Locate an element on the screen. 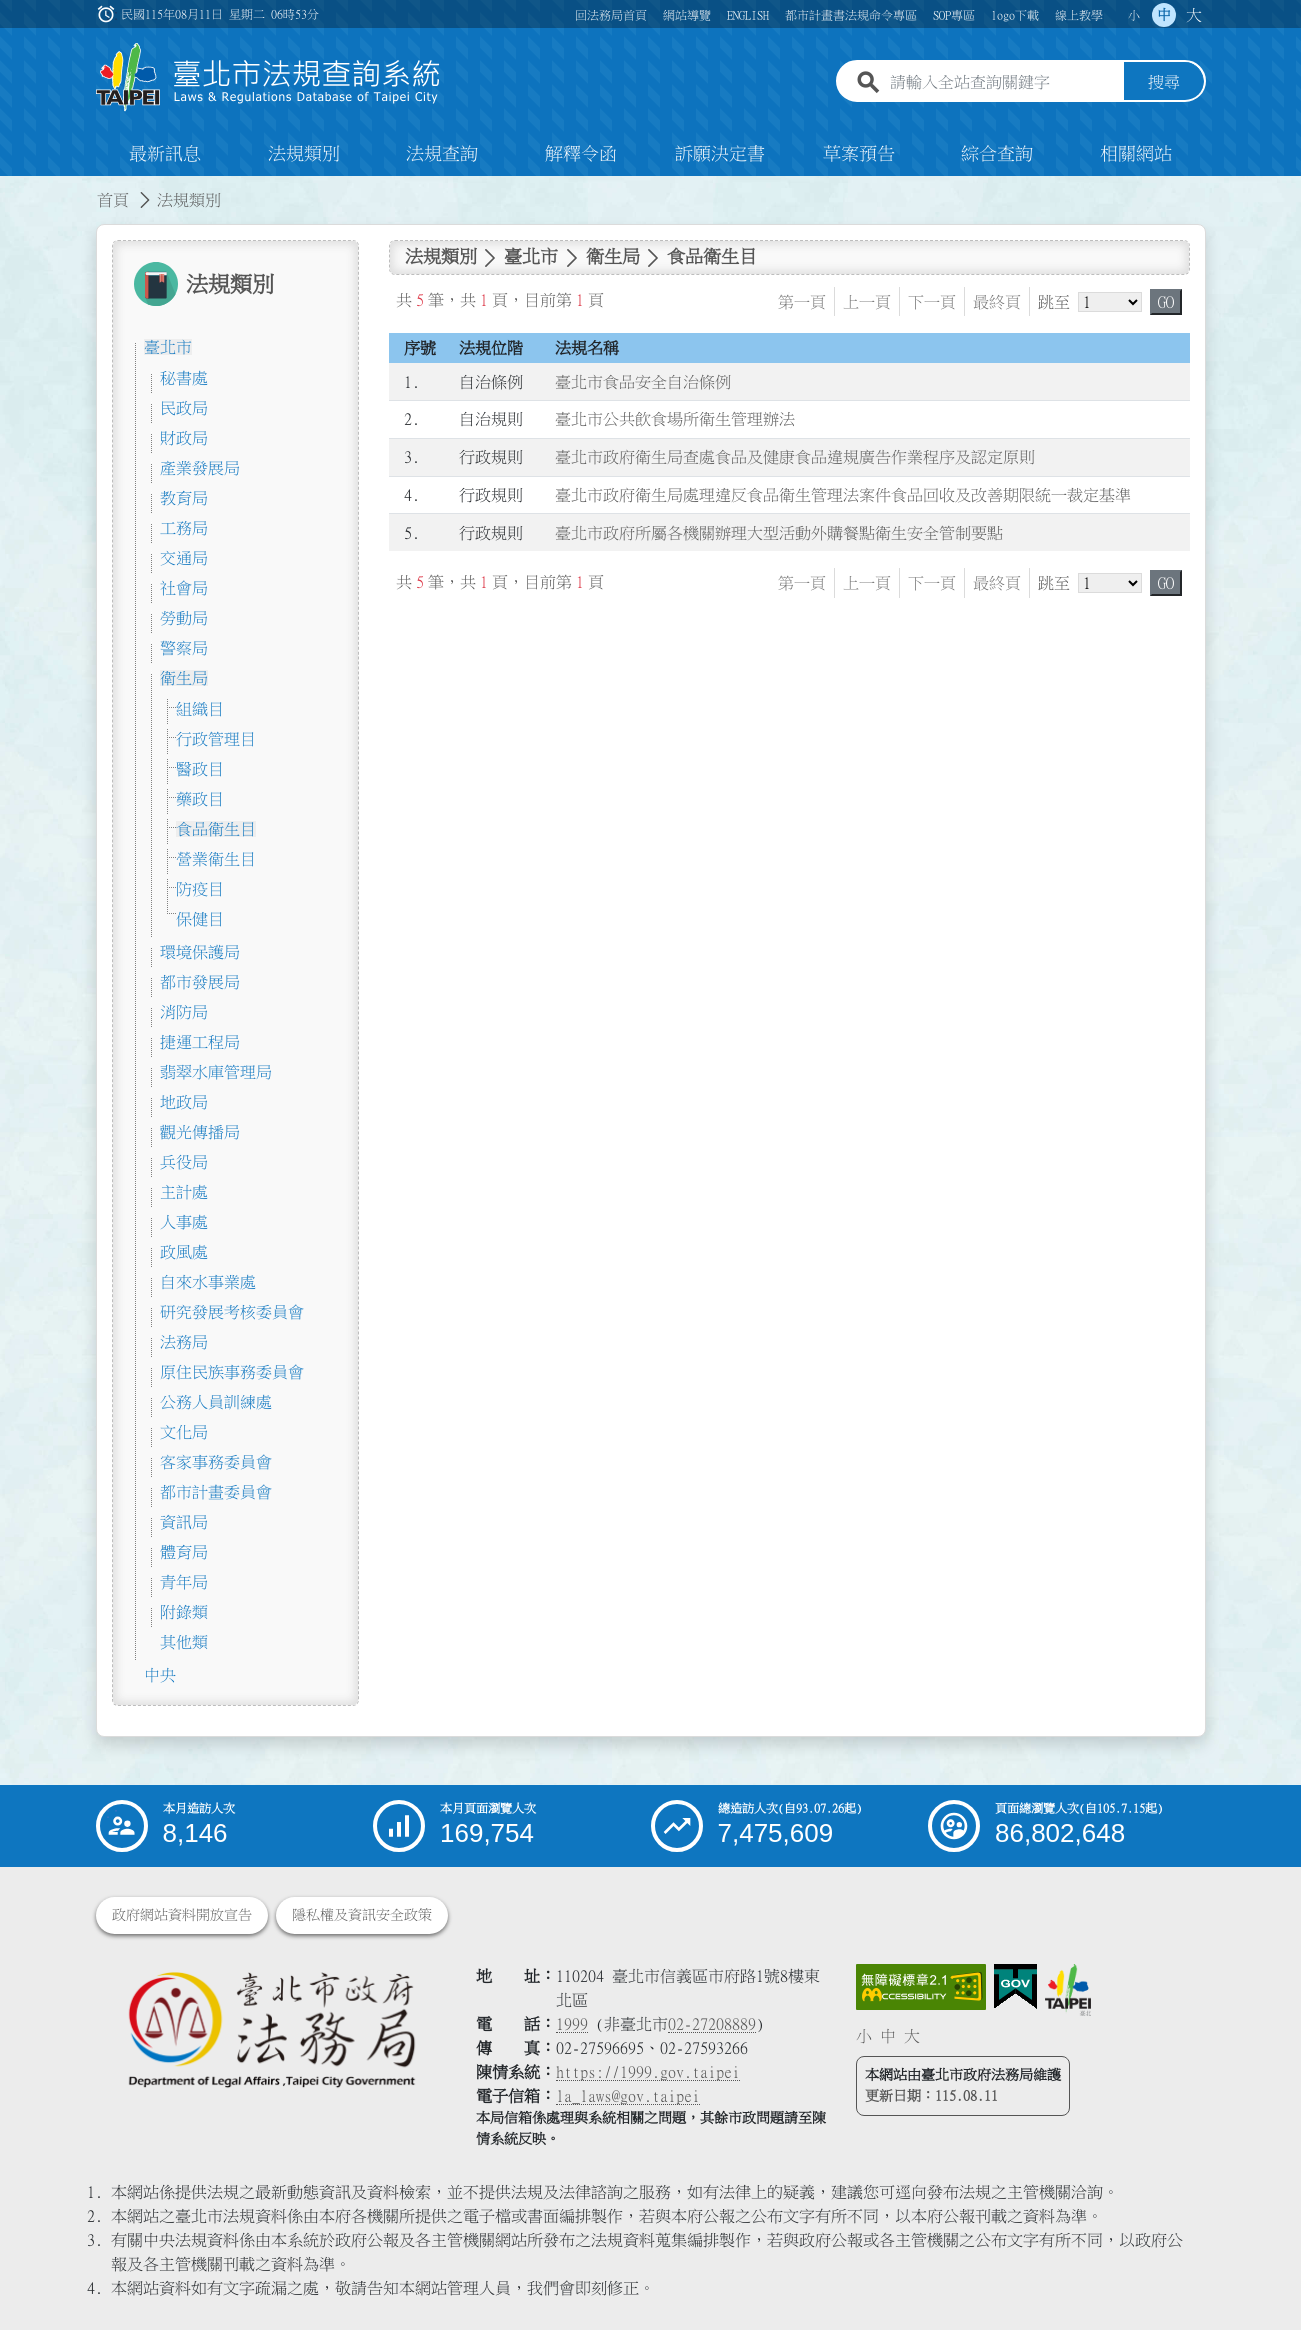 This screenshot has height=2330, width=1301. [連結臺北市政府網站] is located at coordinates (1068, 1990).